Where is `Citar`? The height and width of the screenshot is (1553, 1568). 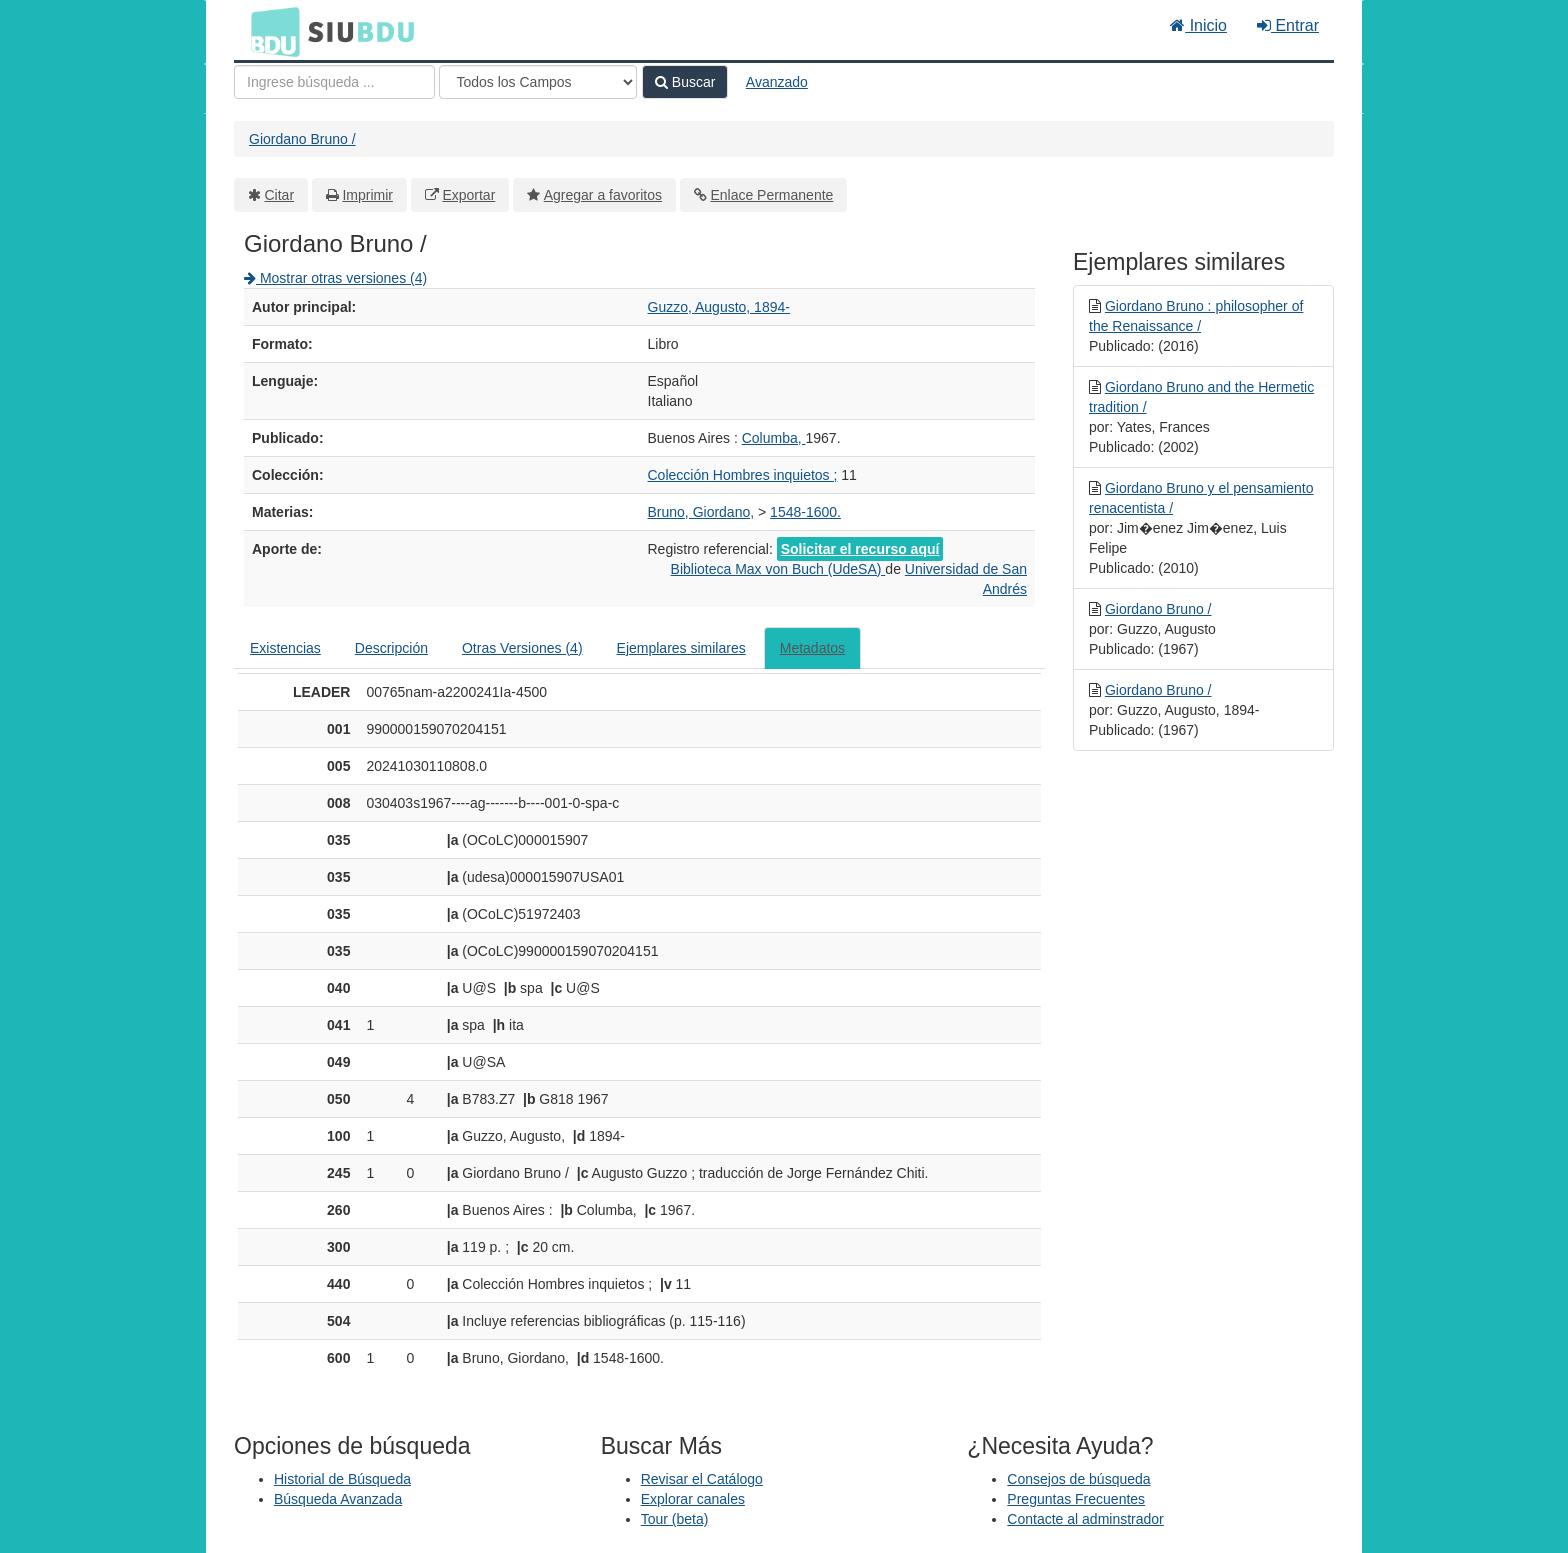
Citar is located at coordinates (280, 195).